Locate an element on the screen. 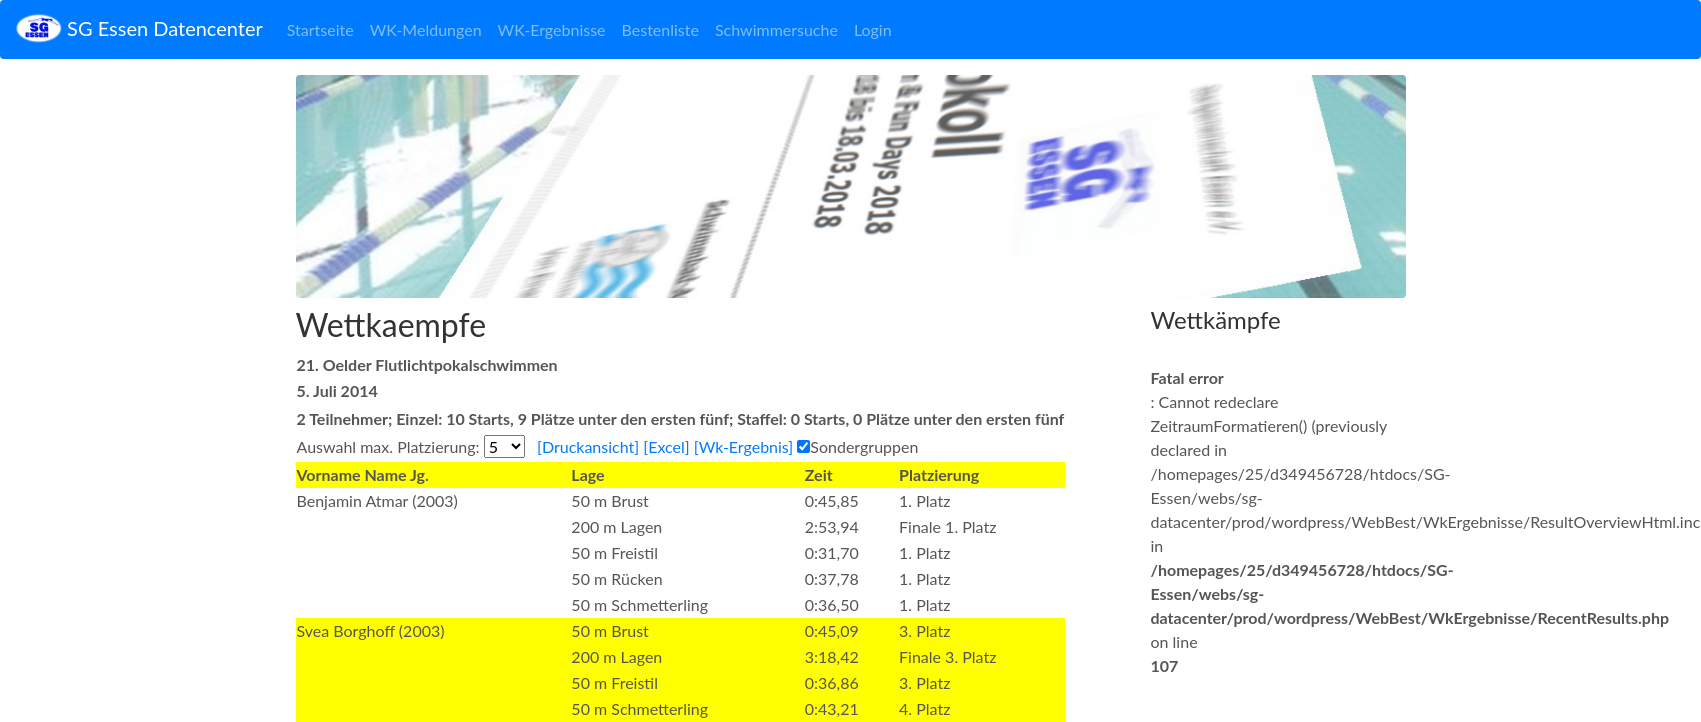 The image size is (1701, 722). Login is located at coordinates (873, 29).